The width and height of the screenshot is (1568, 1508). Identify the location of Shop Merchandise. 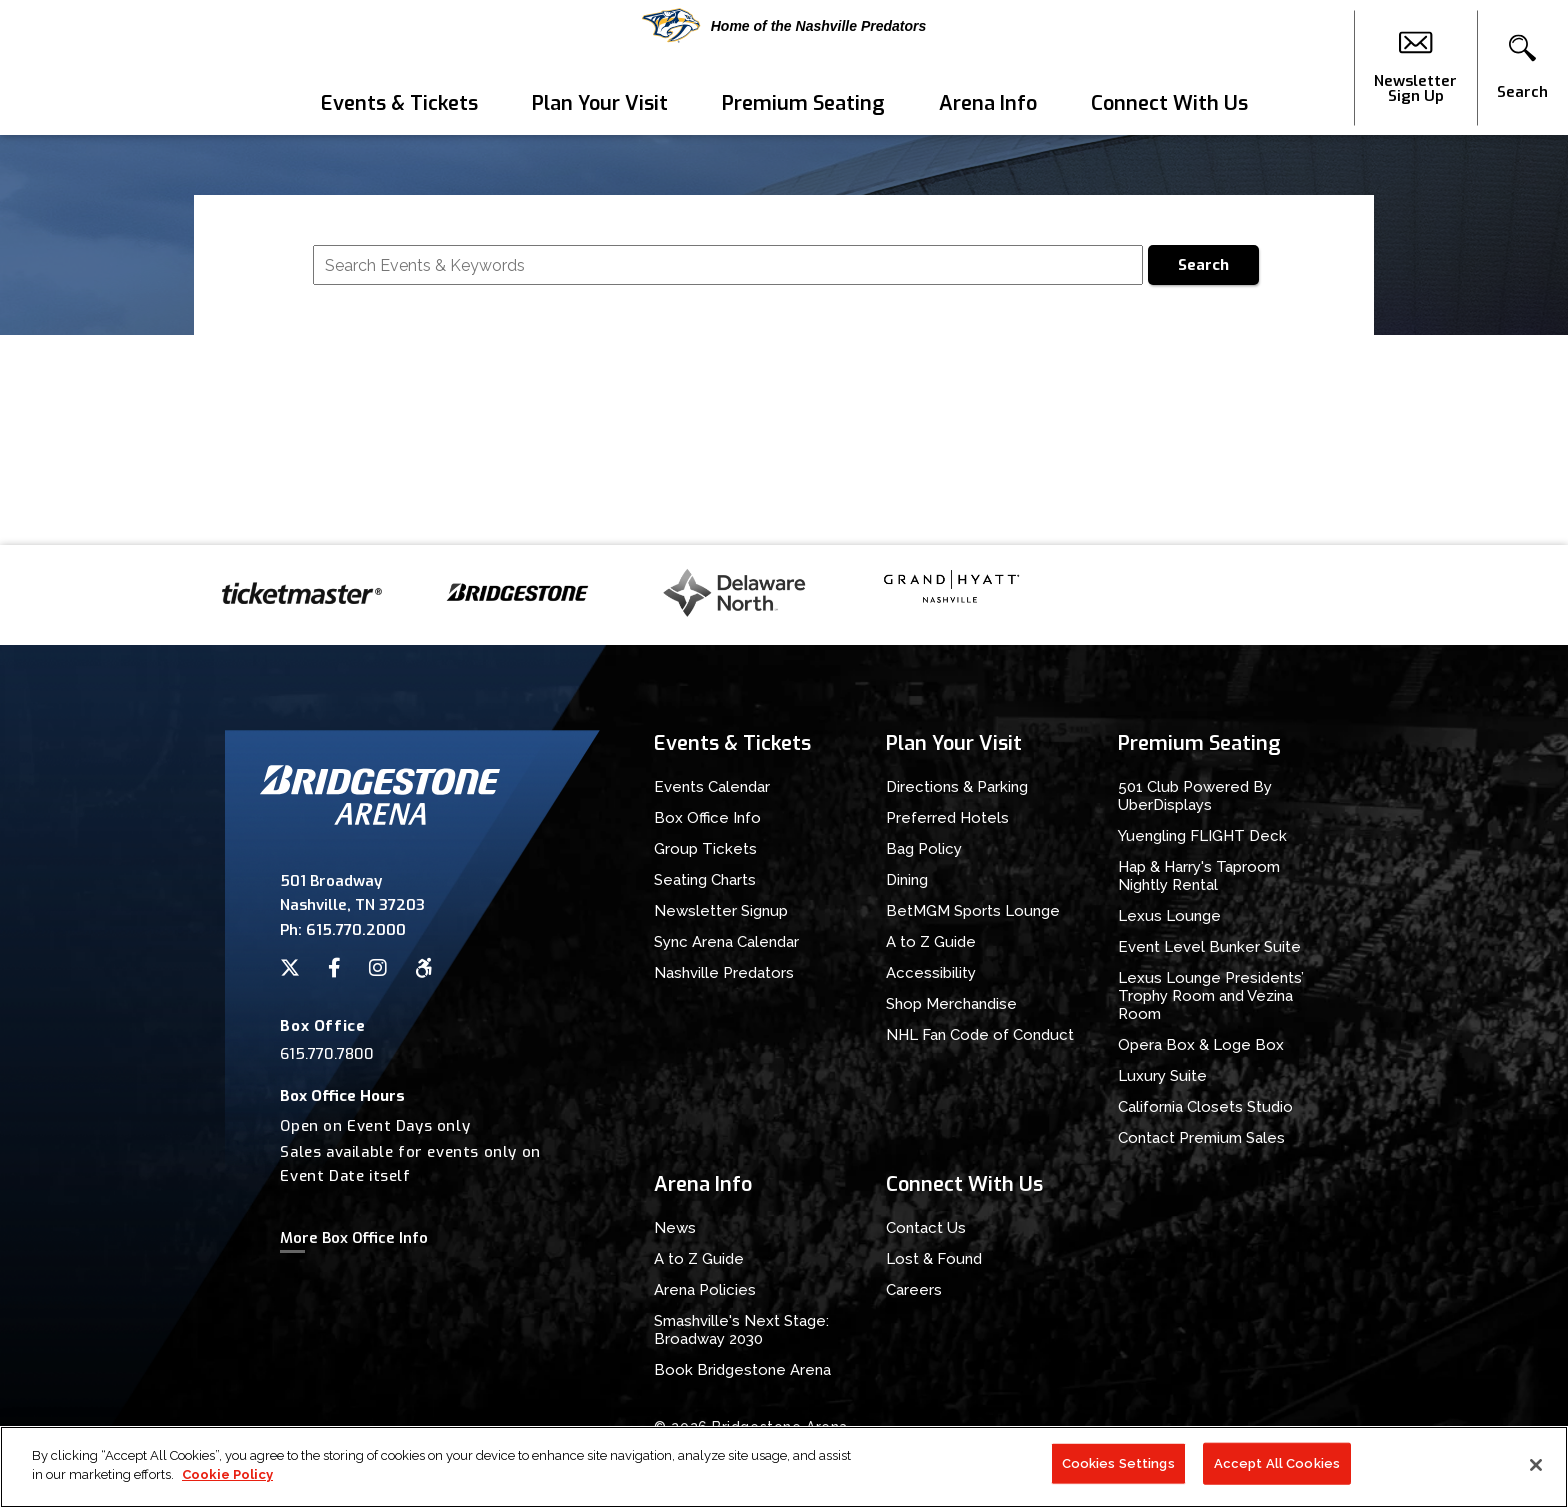
(951, 1004).